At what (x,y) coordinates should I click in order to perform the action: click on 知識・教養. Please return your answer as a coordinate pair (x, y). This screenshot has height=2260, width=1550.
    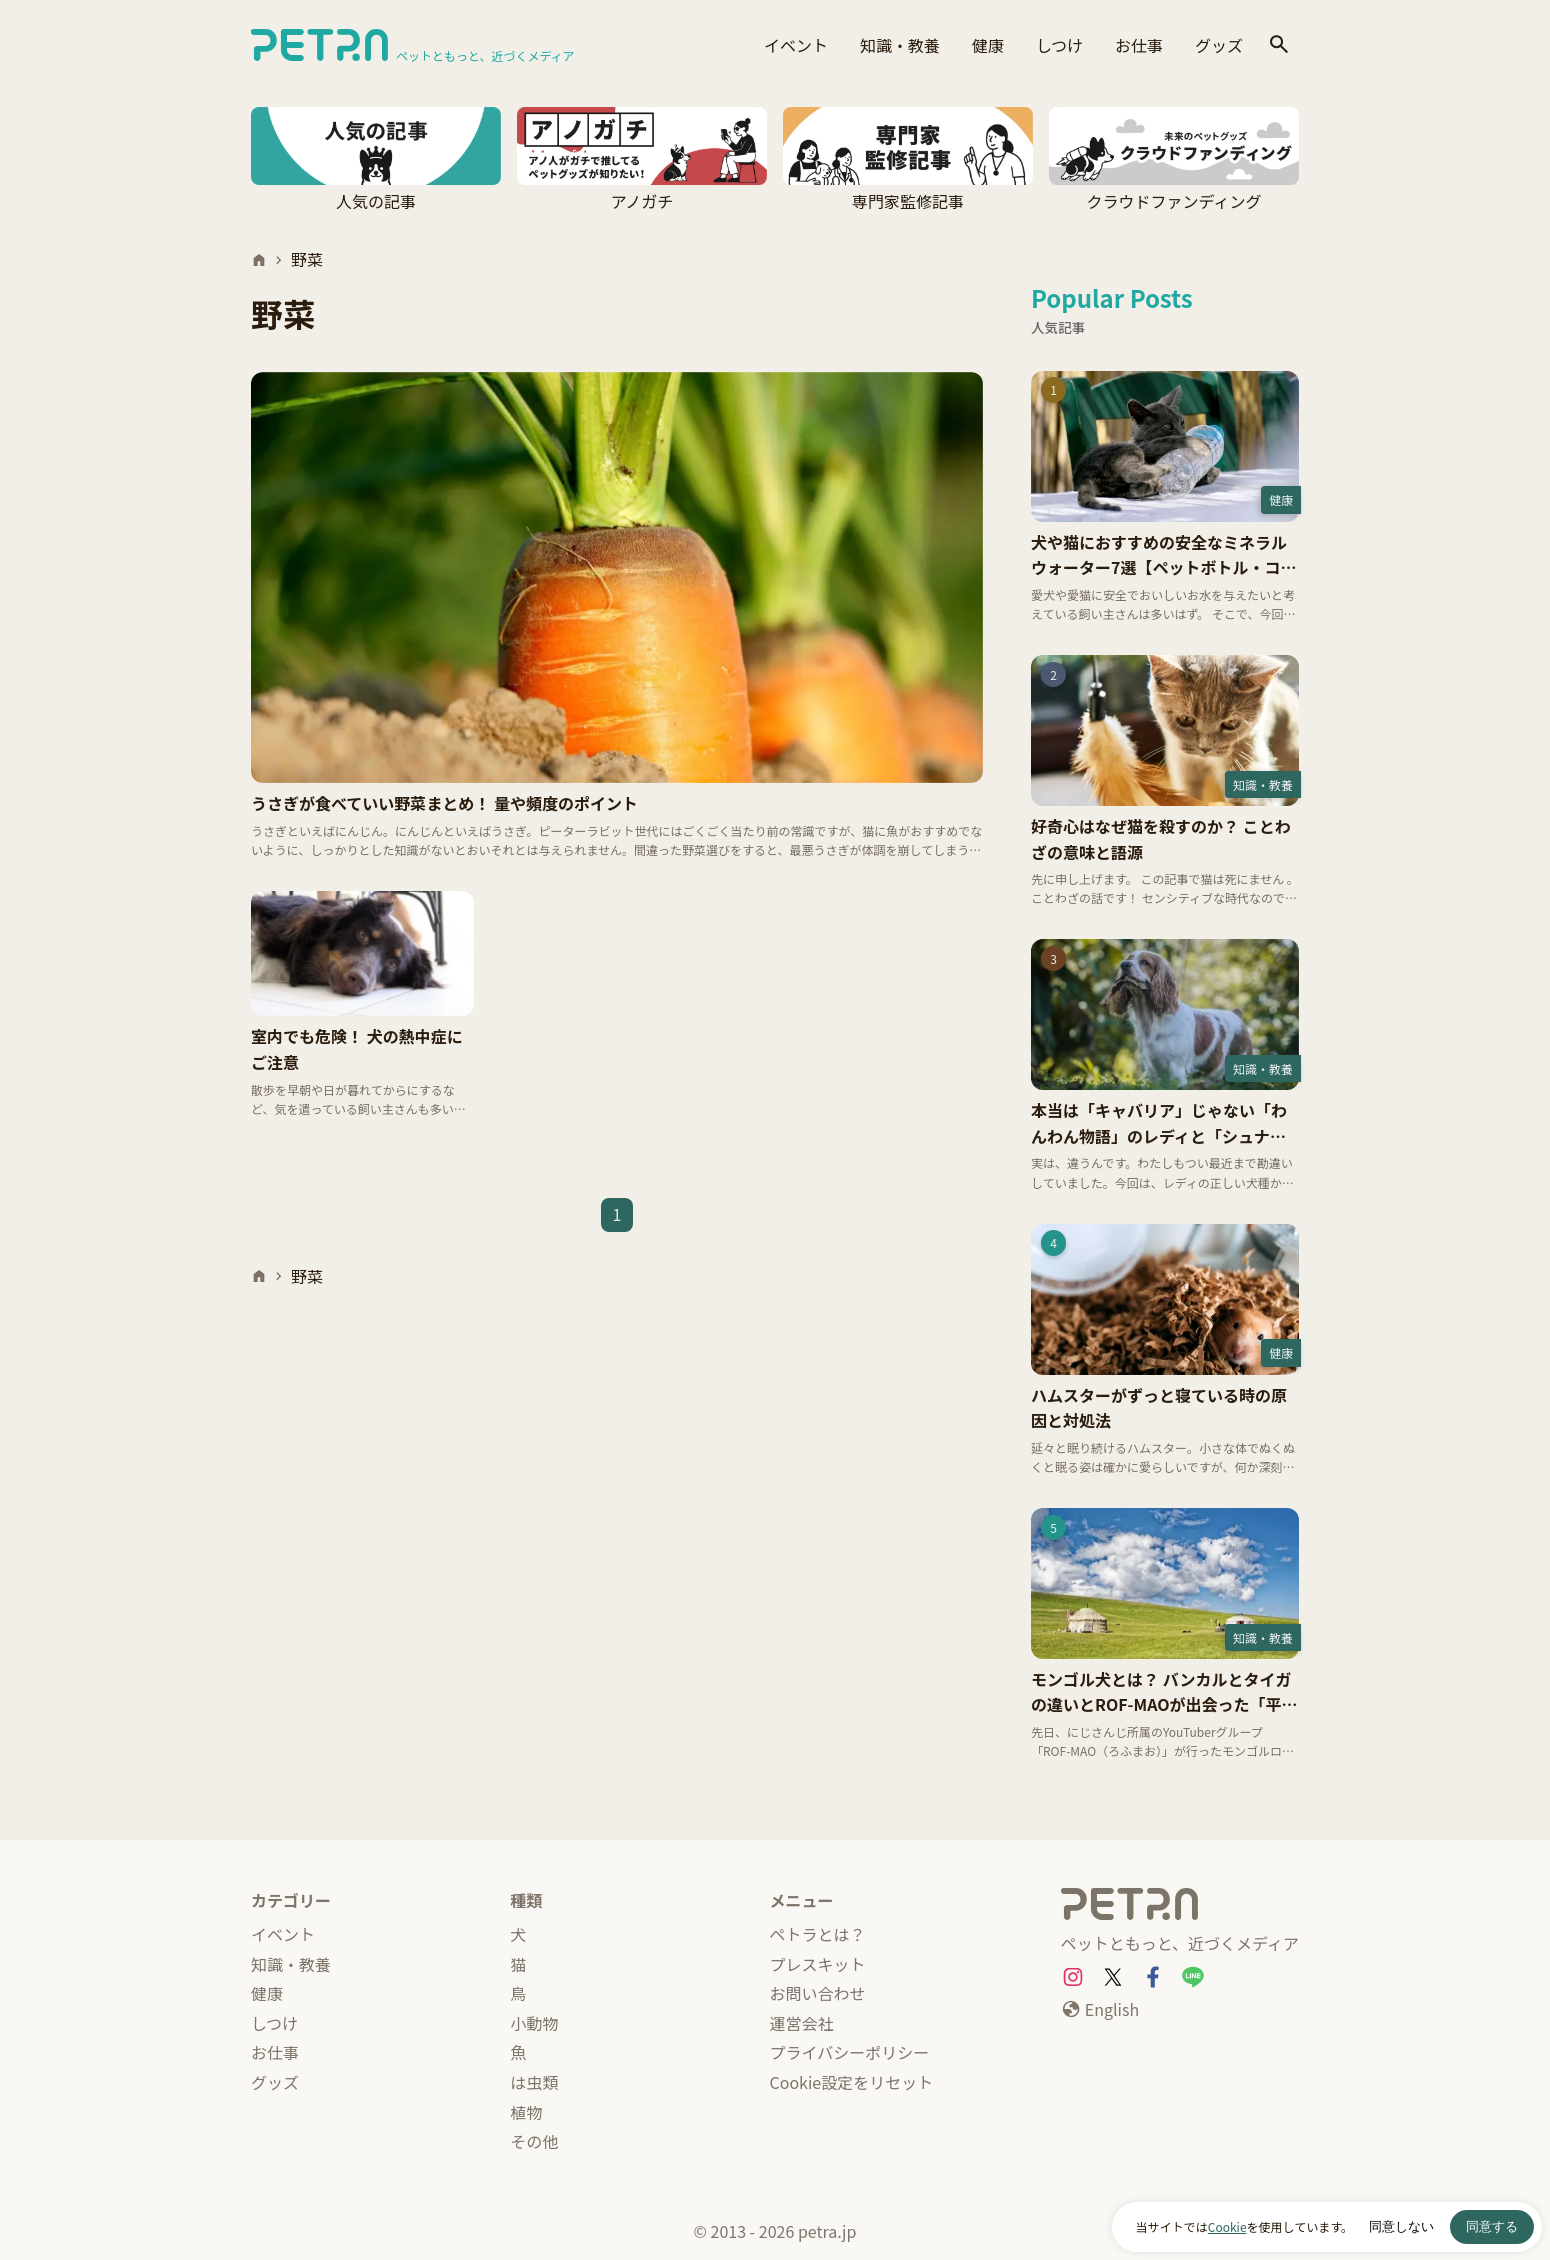
    Looking at the image, I should click on (900, 45).